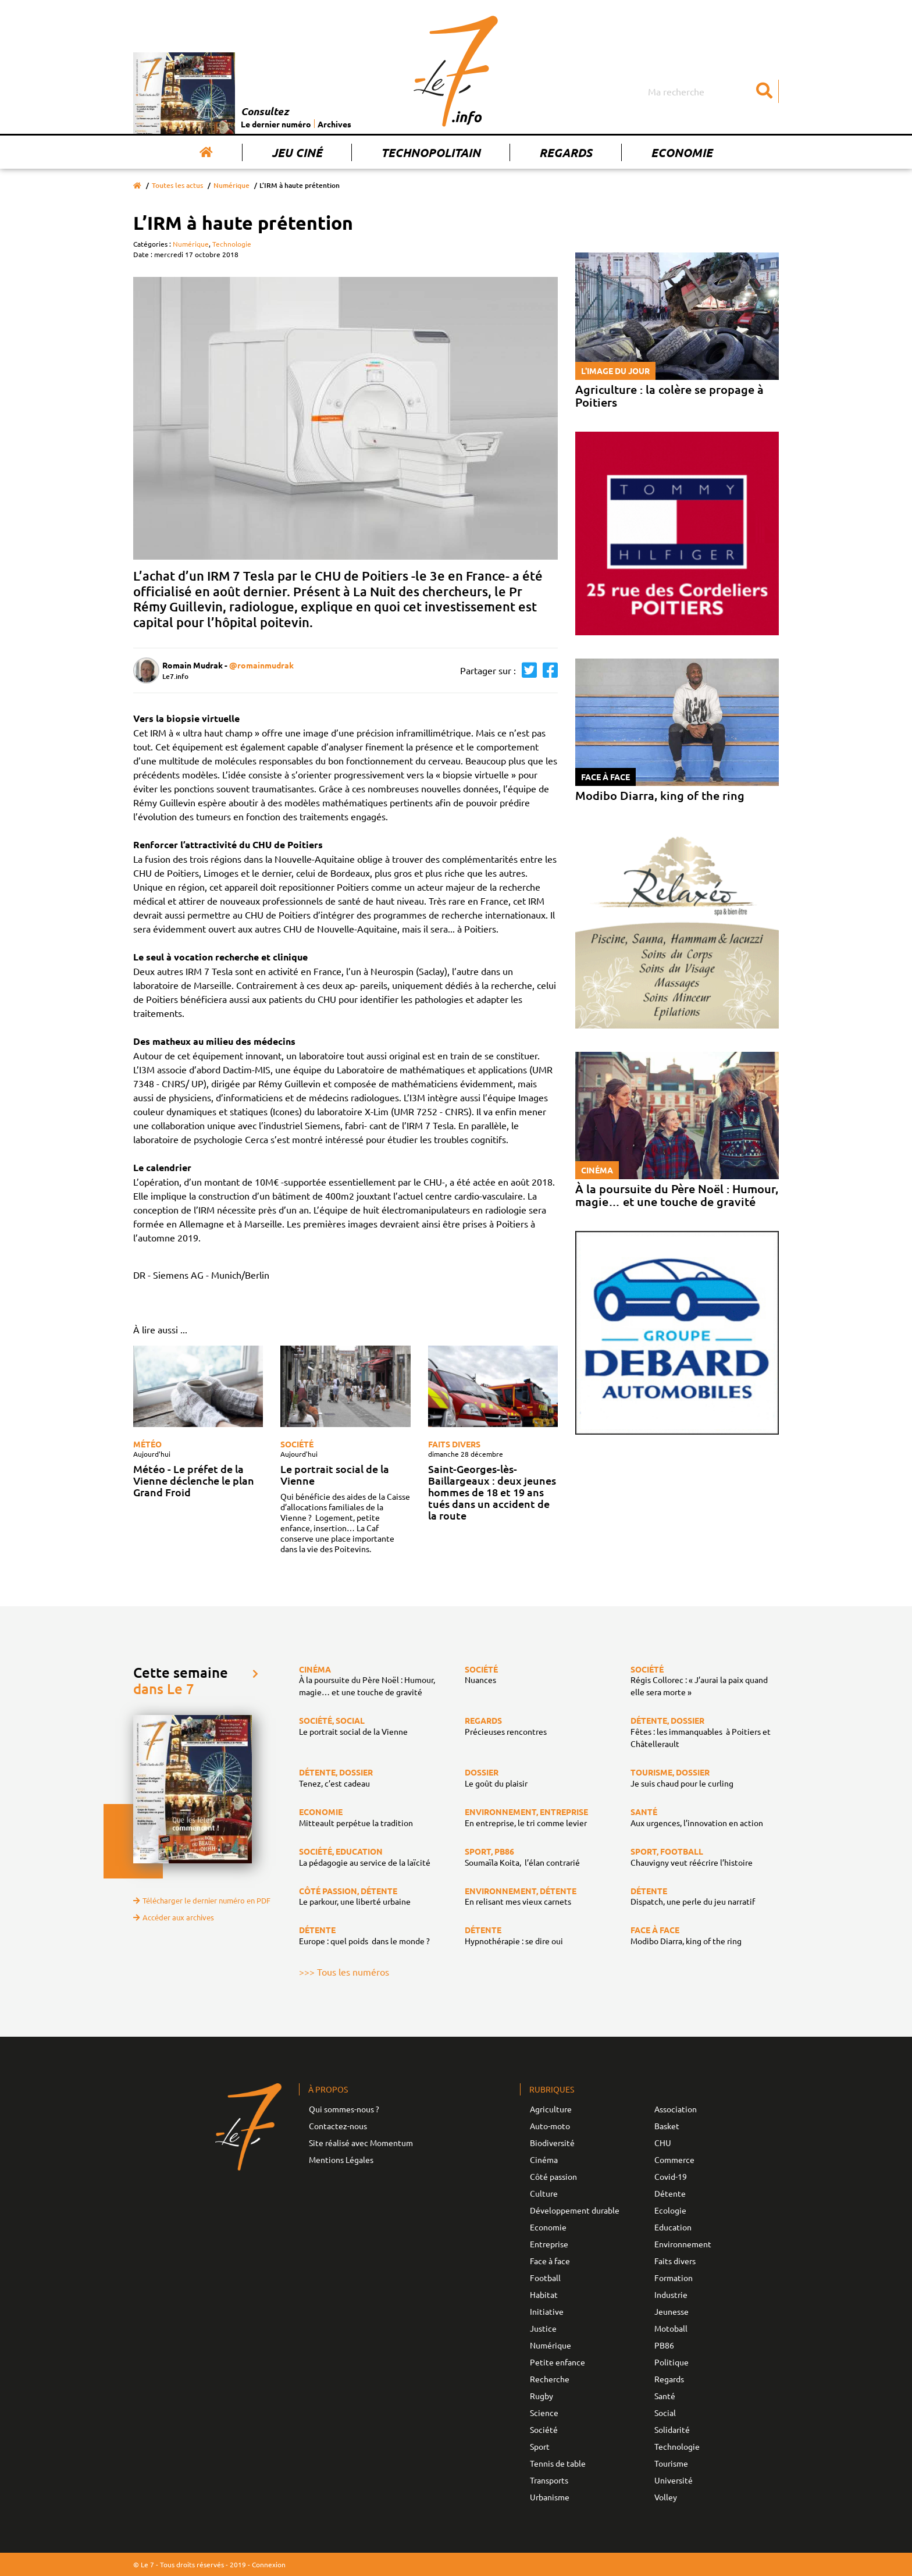  I want to click on Météo, so click(147, 1444).